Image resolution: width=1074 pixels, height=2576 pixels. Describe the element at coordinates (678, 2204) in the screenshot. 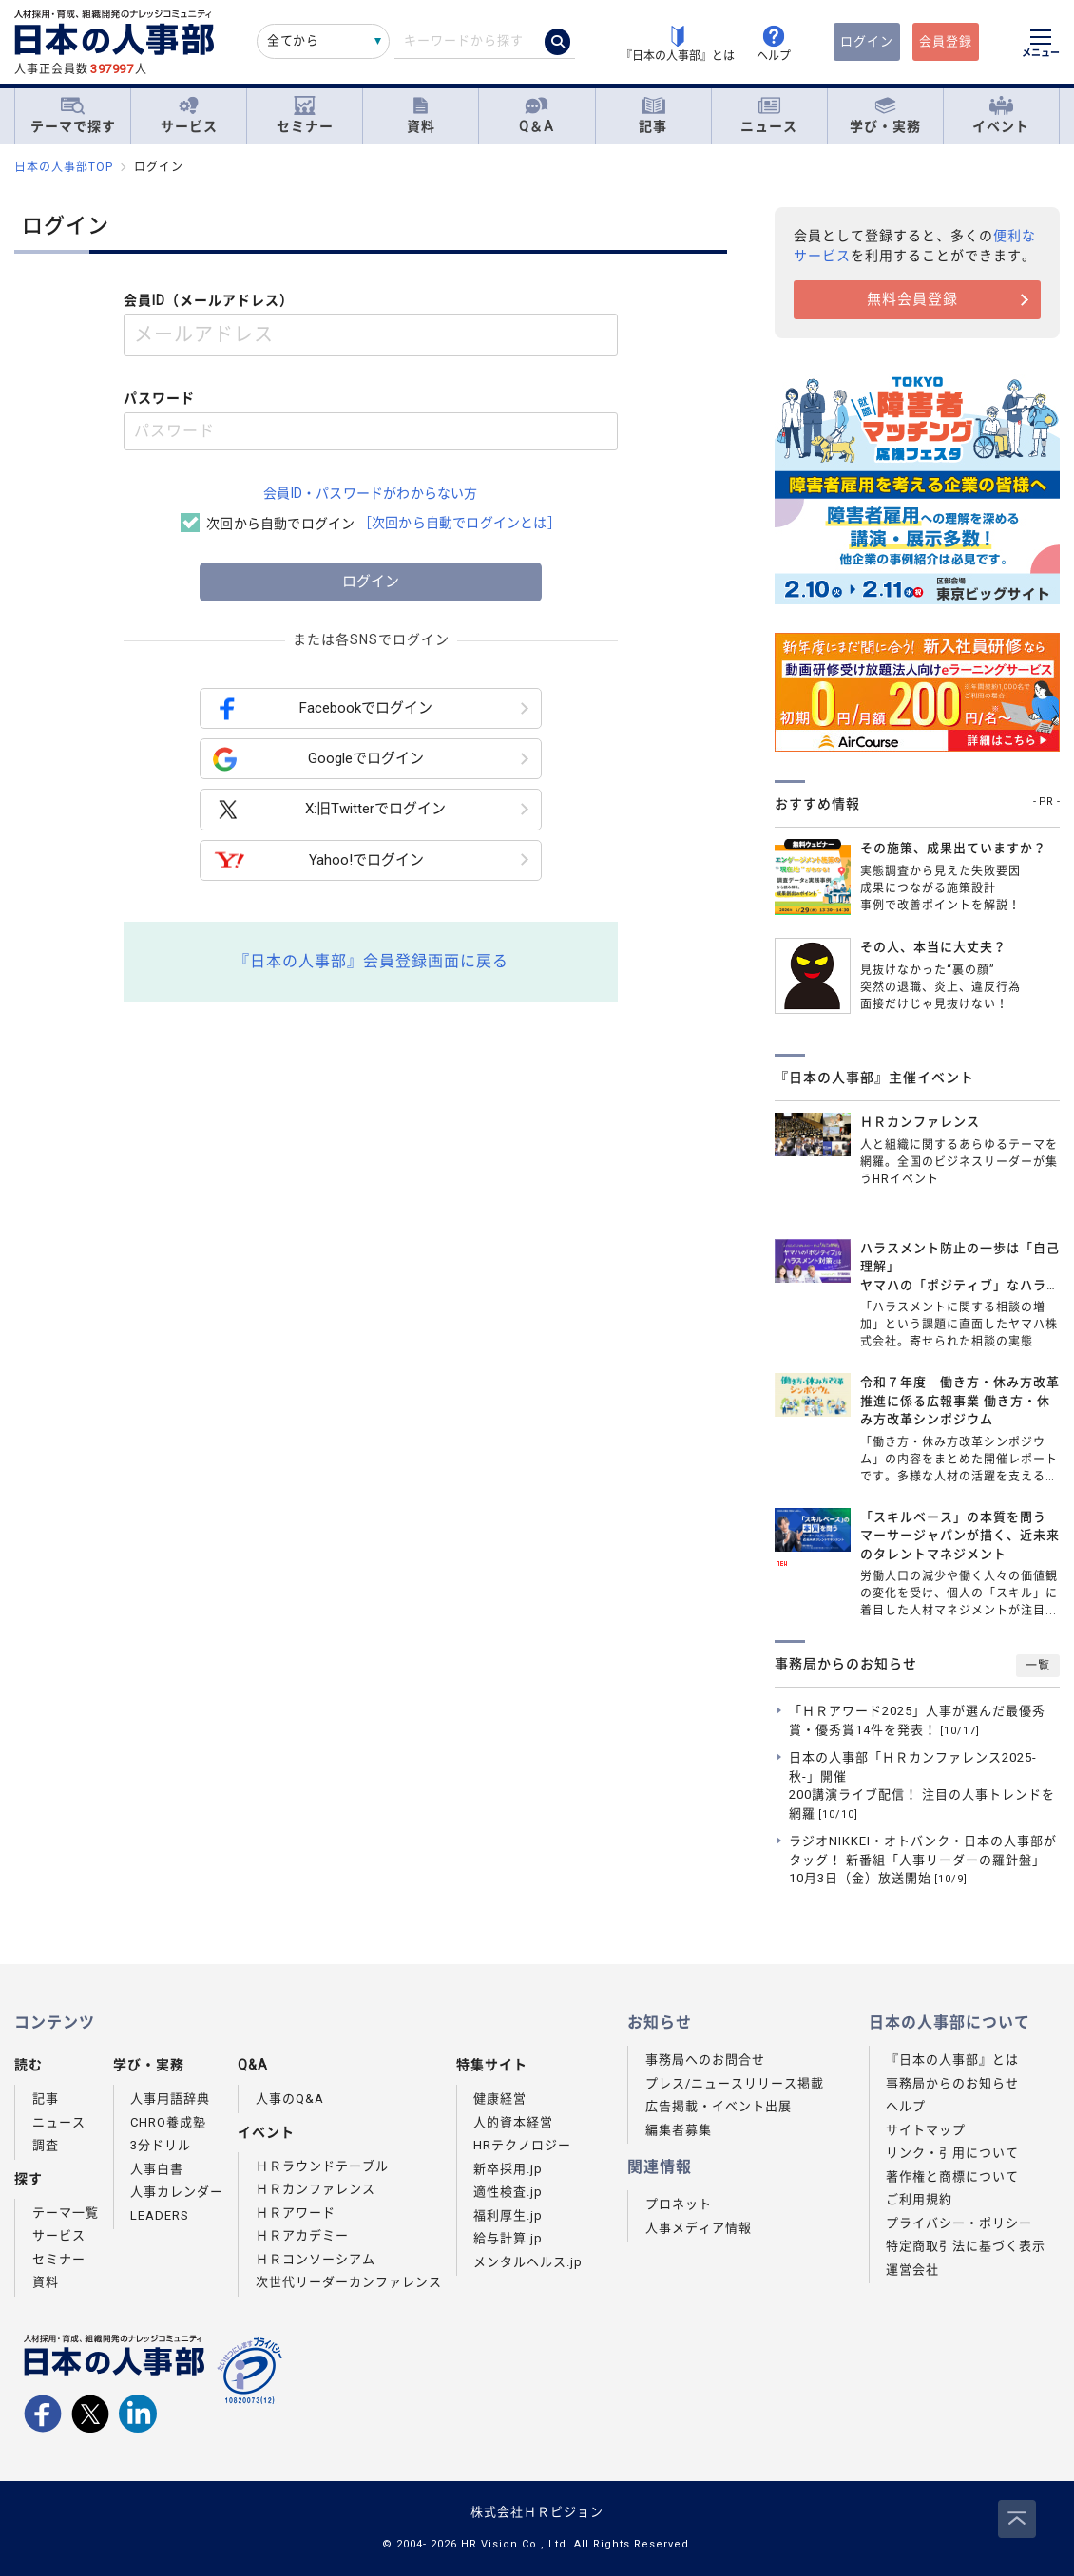

I see `プロネット` at that location.